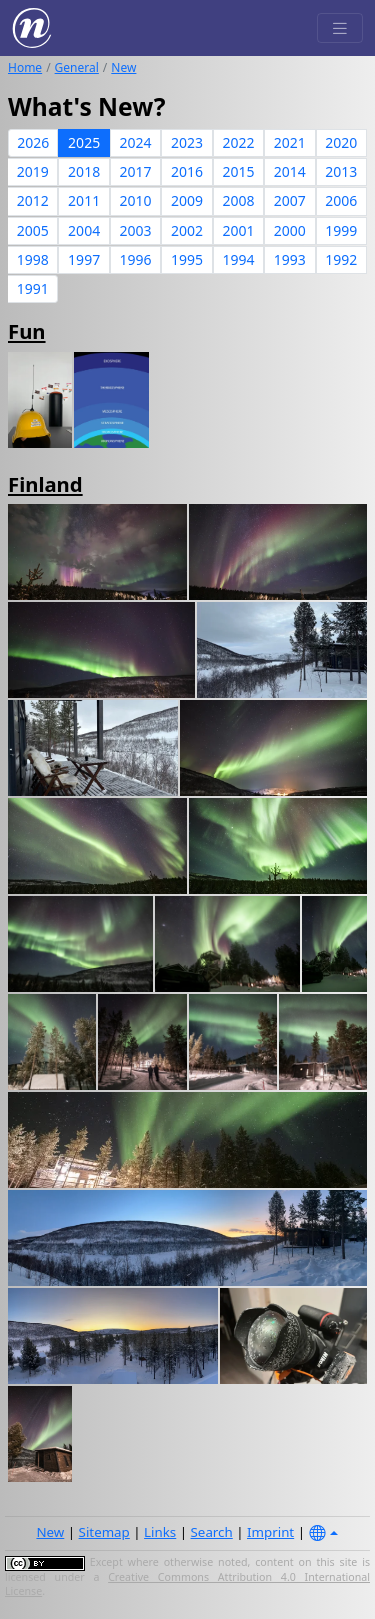  I want to click on 2008, so click(238, 200).